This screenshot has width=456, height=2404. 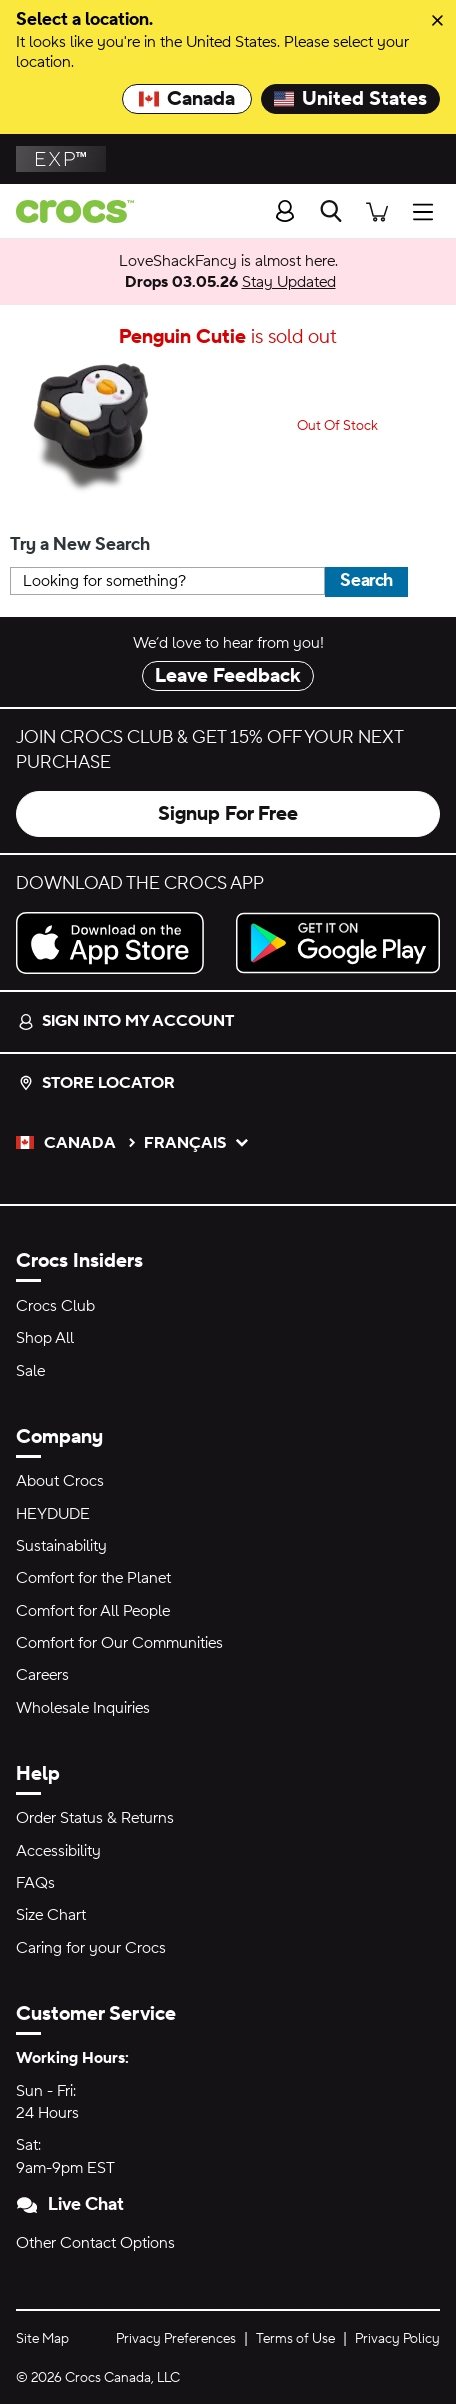 I want to click on [Open Menu], so click(x=428, y=210).